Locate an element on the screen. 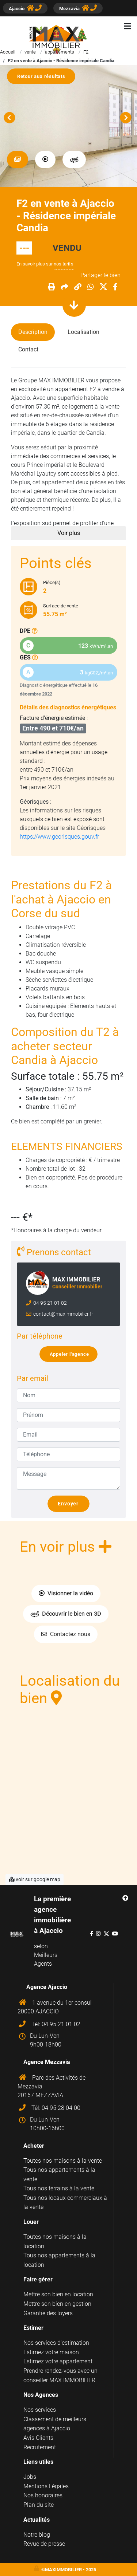  contact@maximmobilier.fr is located at coordinates (62, 1314).